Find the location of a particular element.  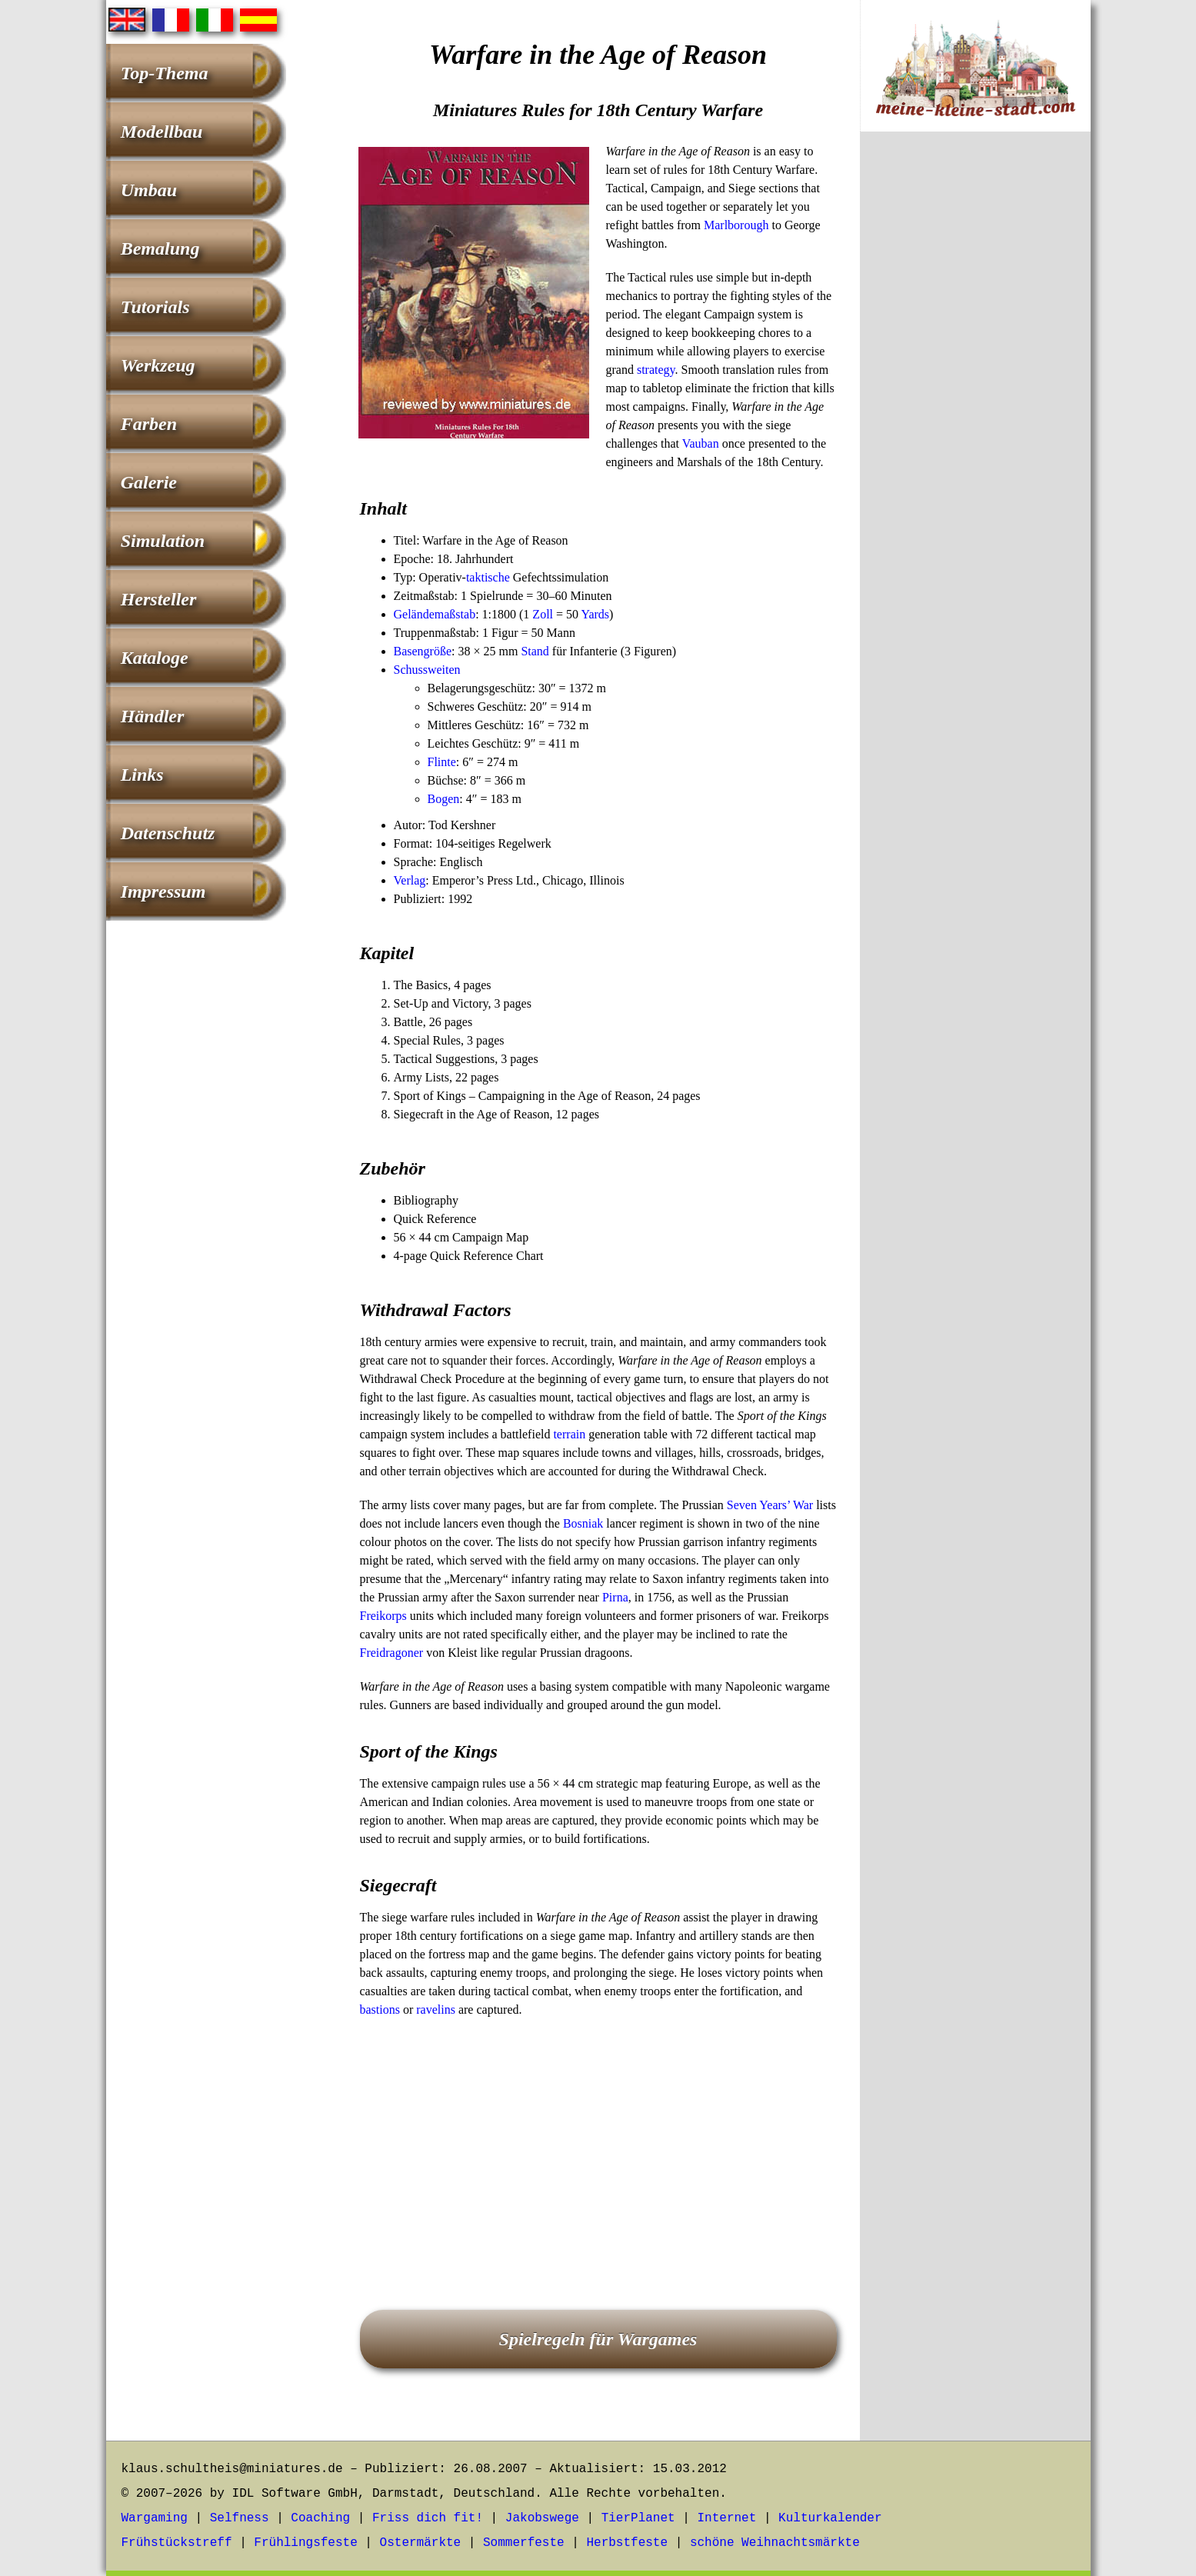

Frühstückstreff is located at coordinates (177, 2543).